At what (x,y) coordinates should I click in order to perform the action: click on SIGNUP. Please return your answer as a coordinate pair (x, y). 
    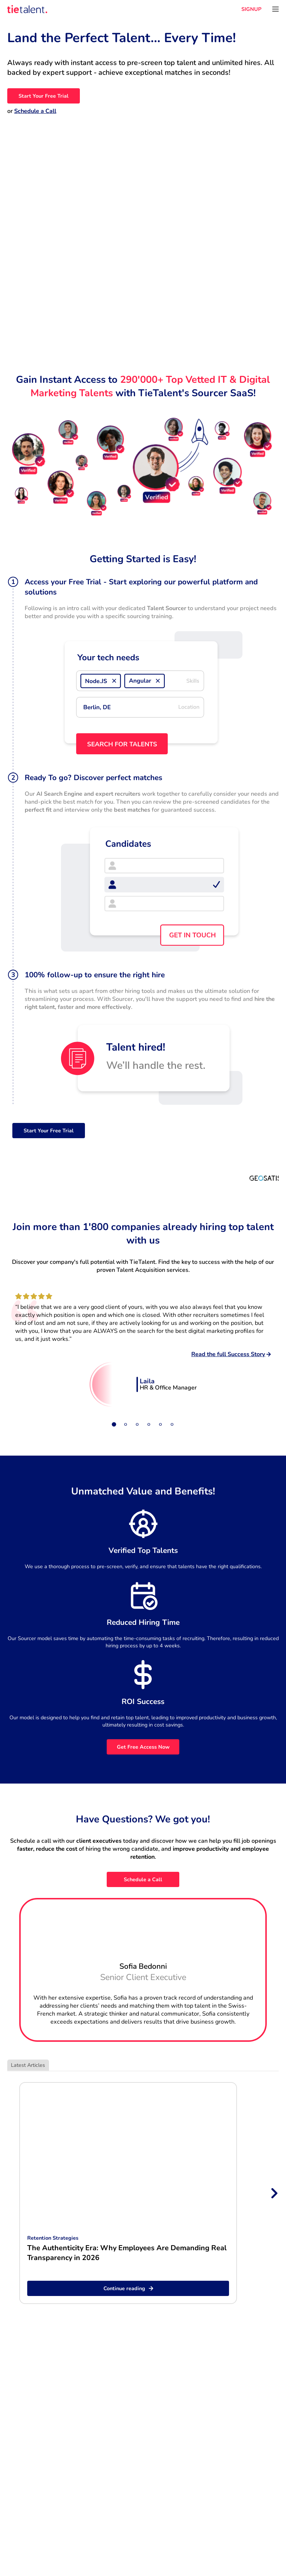
    Looking at the image, I should click on (251, 9).